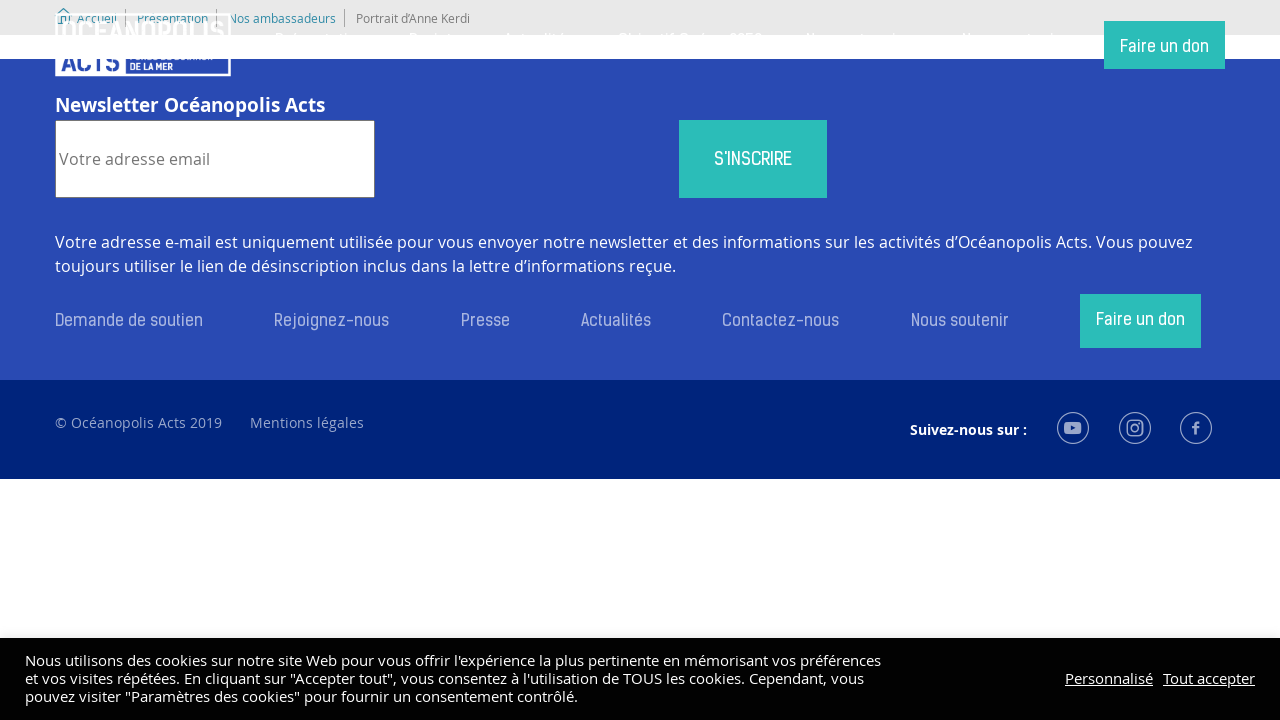  I want to click on Rejoignez-nous, so click(331, 322).